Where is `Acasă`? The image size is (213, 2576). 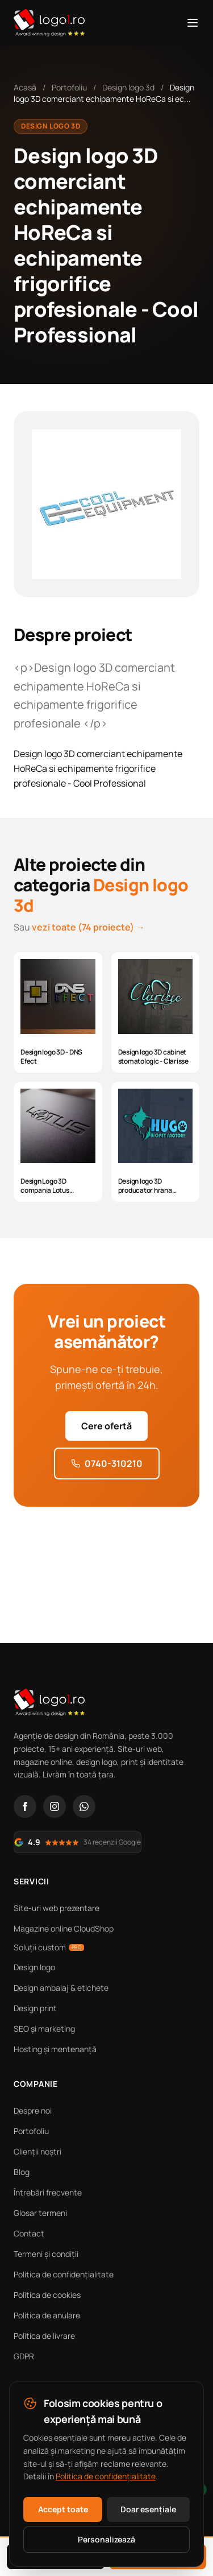 Acasă is located at coordinates (25, 87).